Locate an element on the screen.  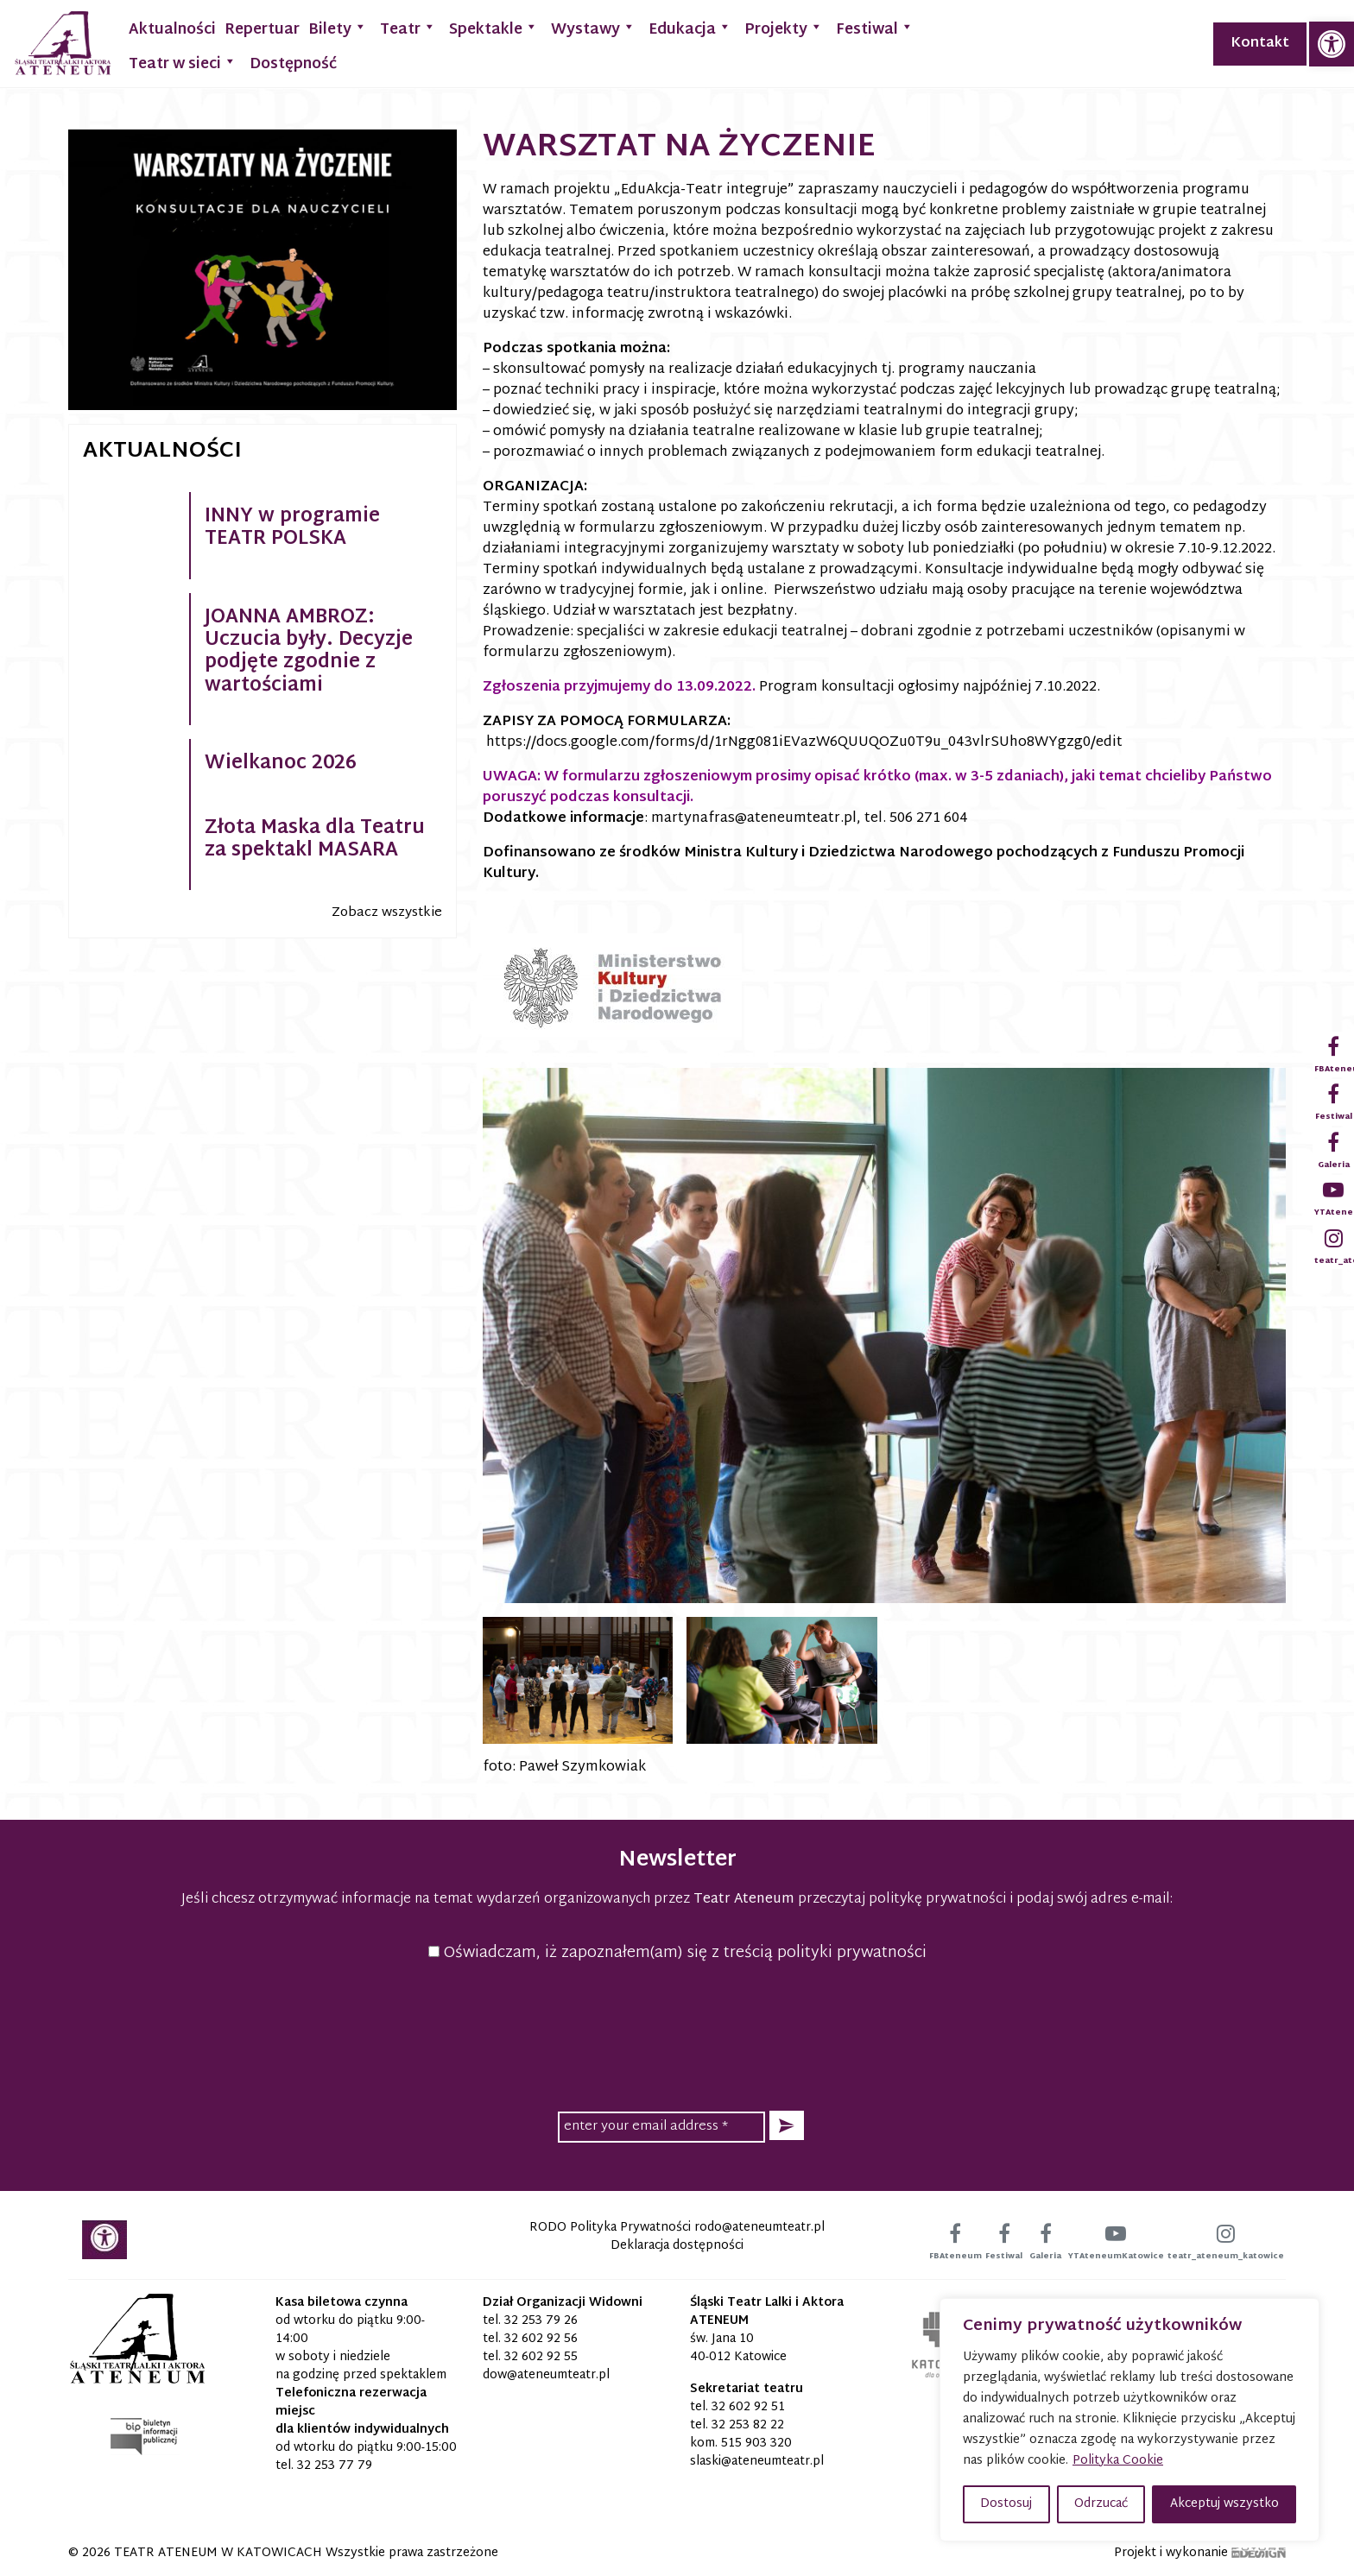
Oświadczam, iż zapoznałem(am) się z treścią polityki prywatności is located at coordinates (677, 1953).